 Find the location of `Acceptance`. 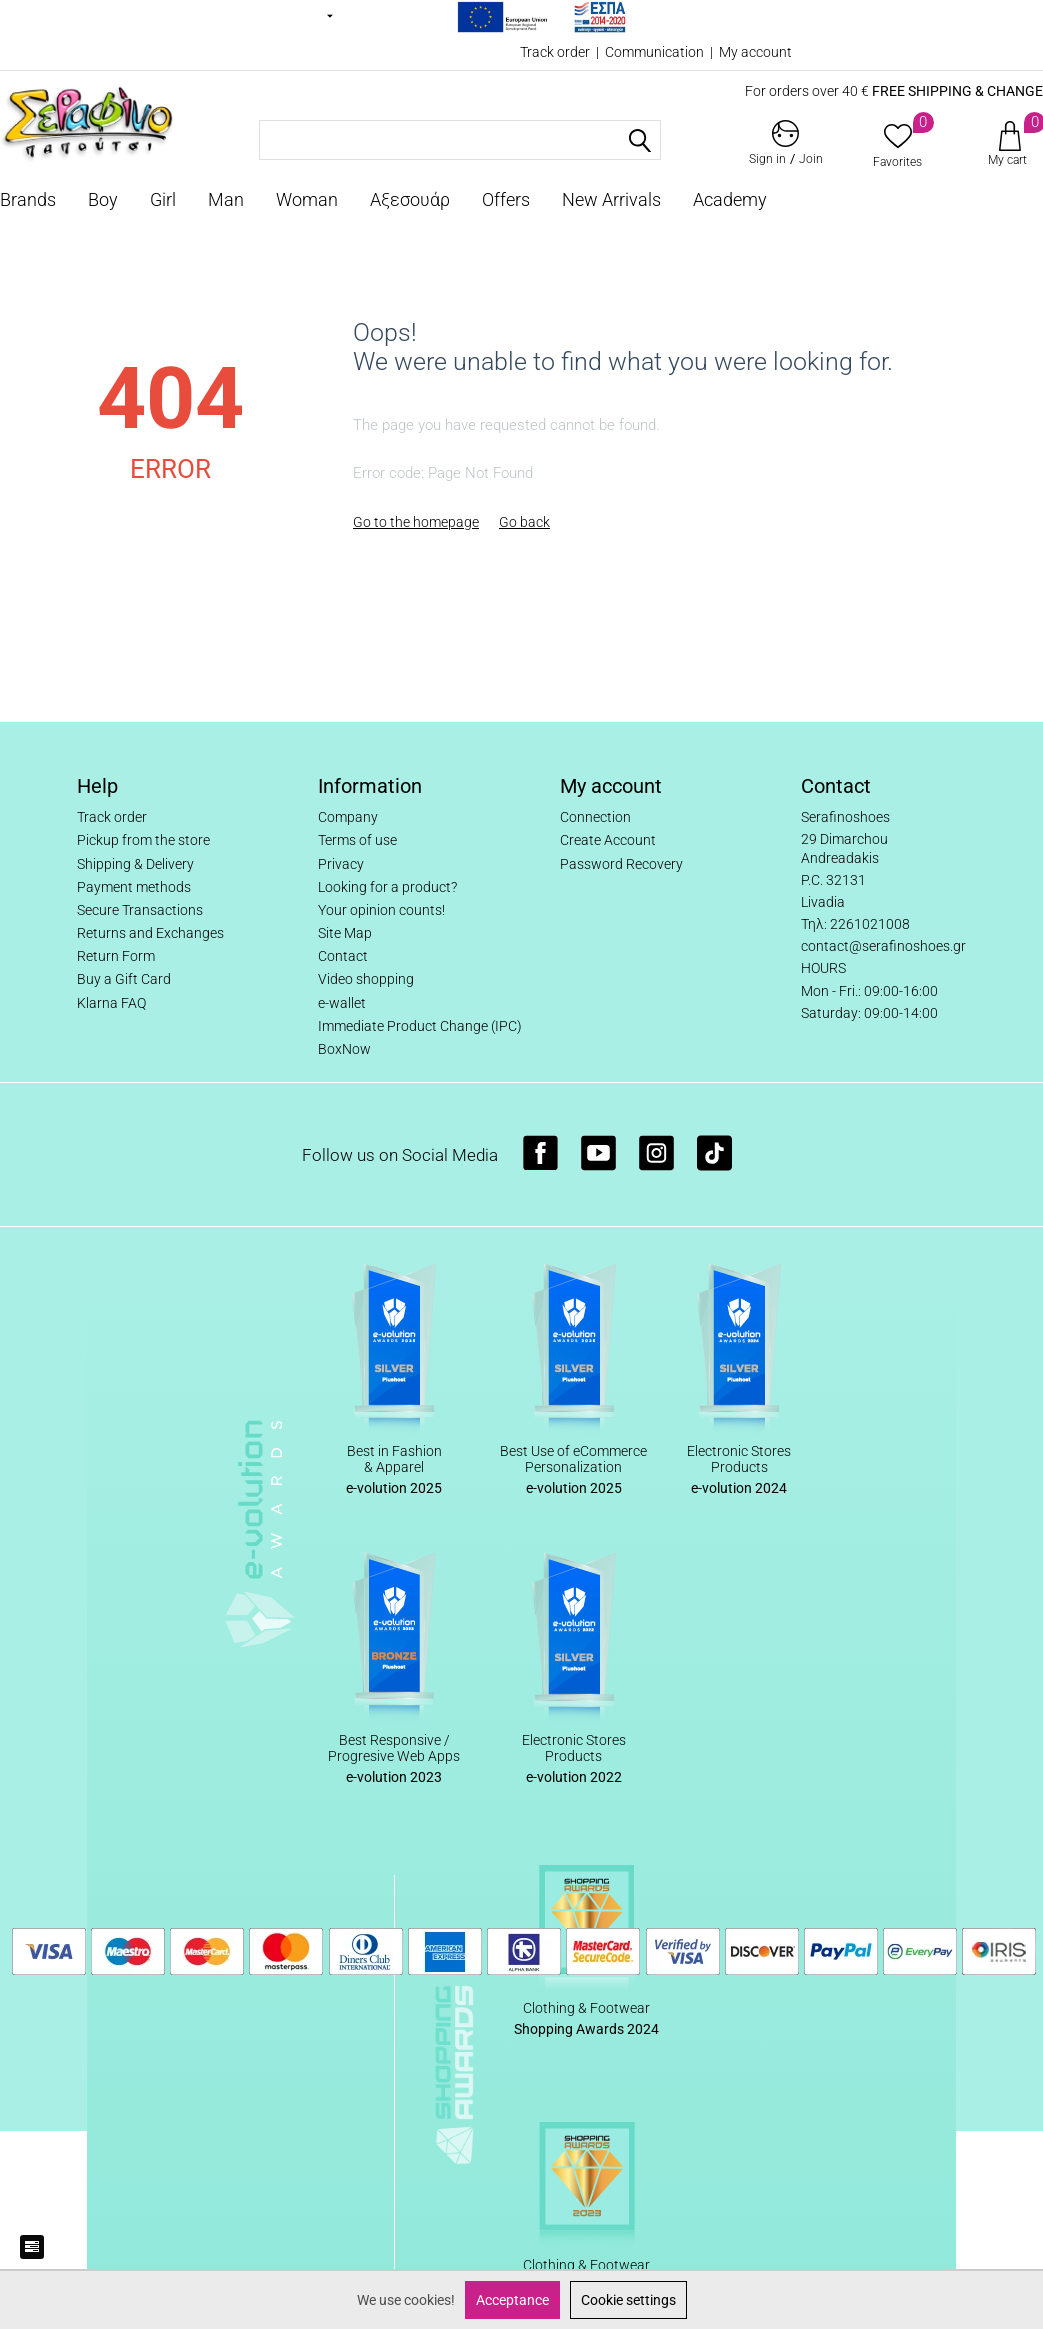

Acceptance is located at coordinates (512, 2300).